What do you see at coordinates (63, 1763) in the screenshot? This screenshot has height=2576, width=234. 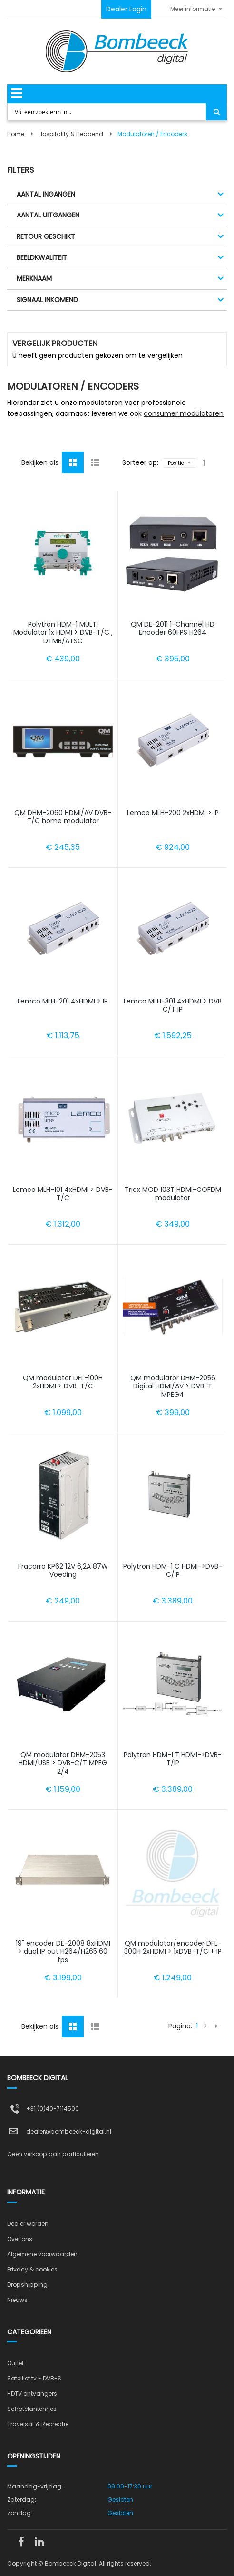 I see `QM modulator DHM-2053 HDMI/USB > DVB-C/T MPEG 2/4` at bounding box center [63, 1763].